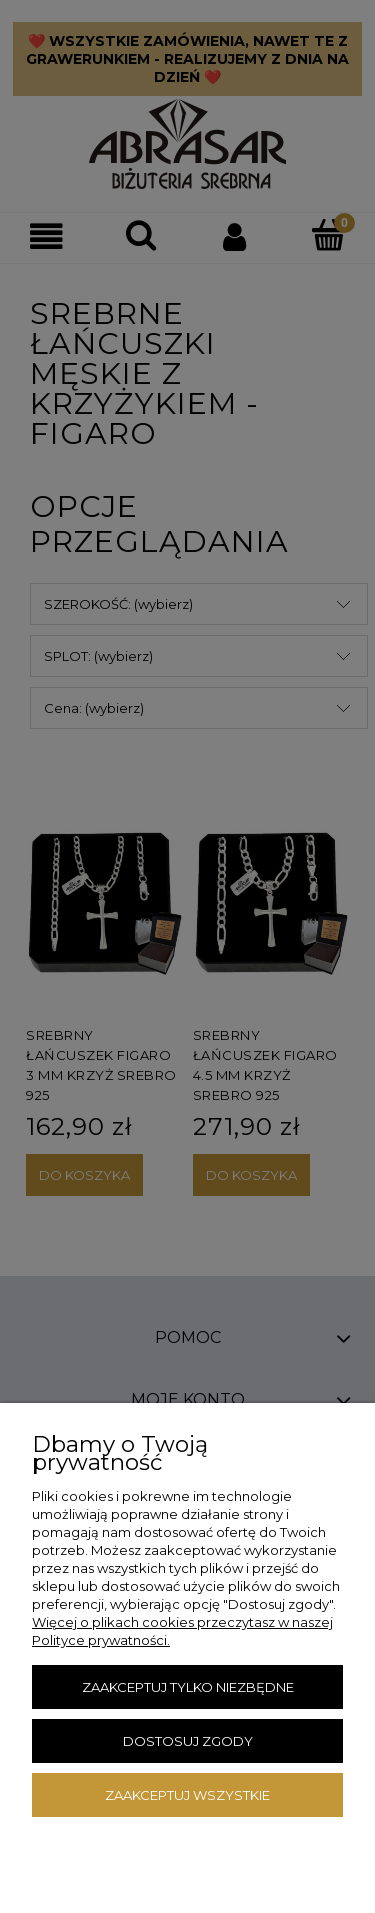 This screenshot has width=375, height=1913. Describe the element at coordinates (187, 1795) in the screenshot. I see `Zaakceptuj wszystkie` at that location.